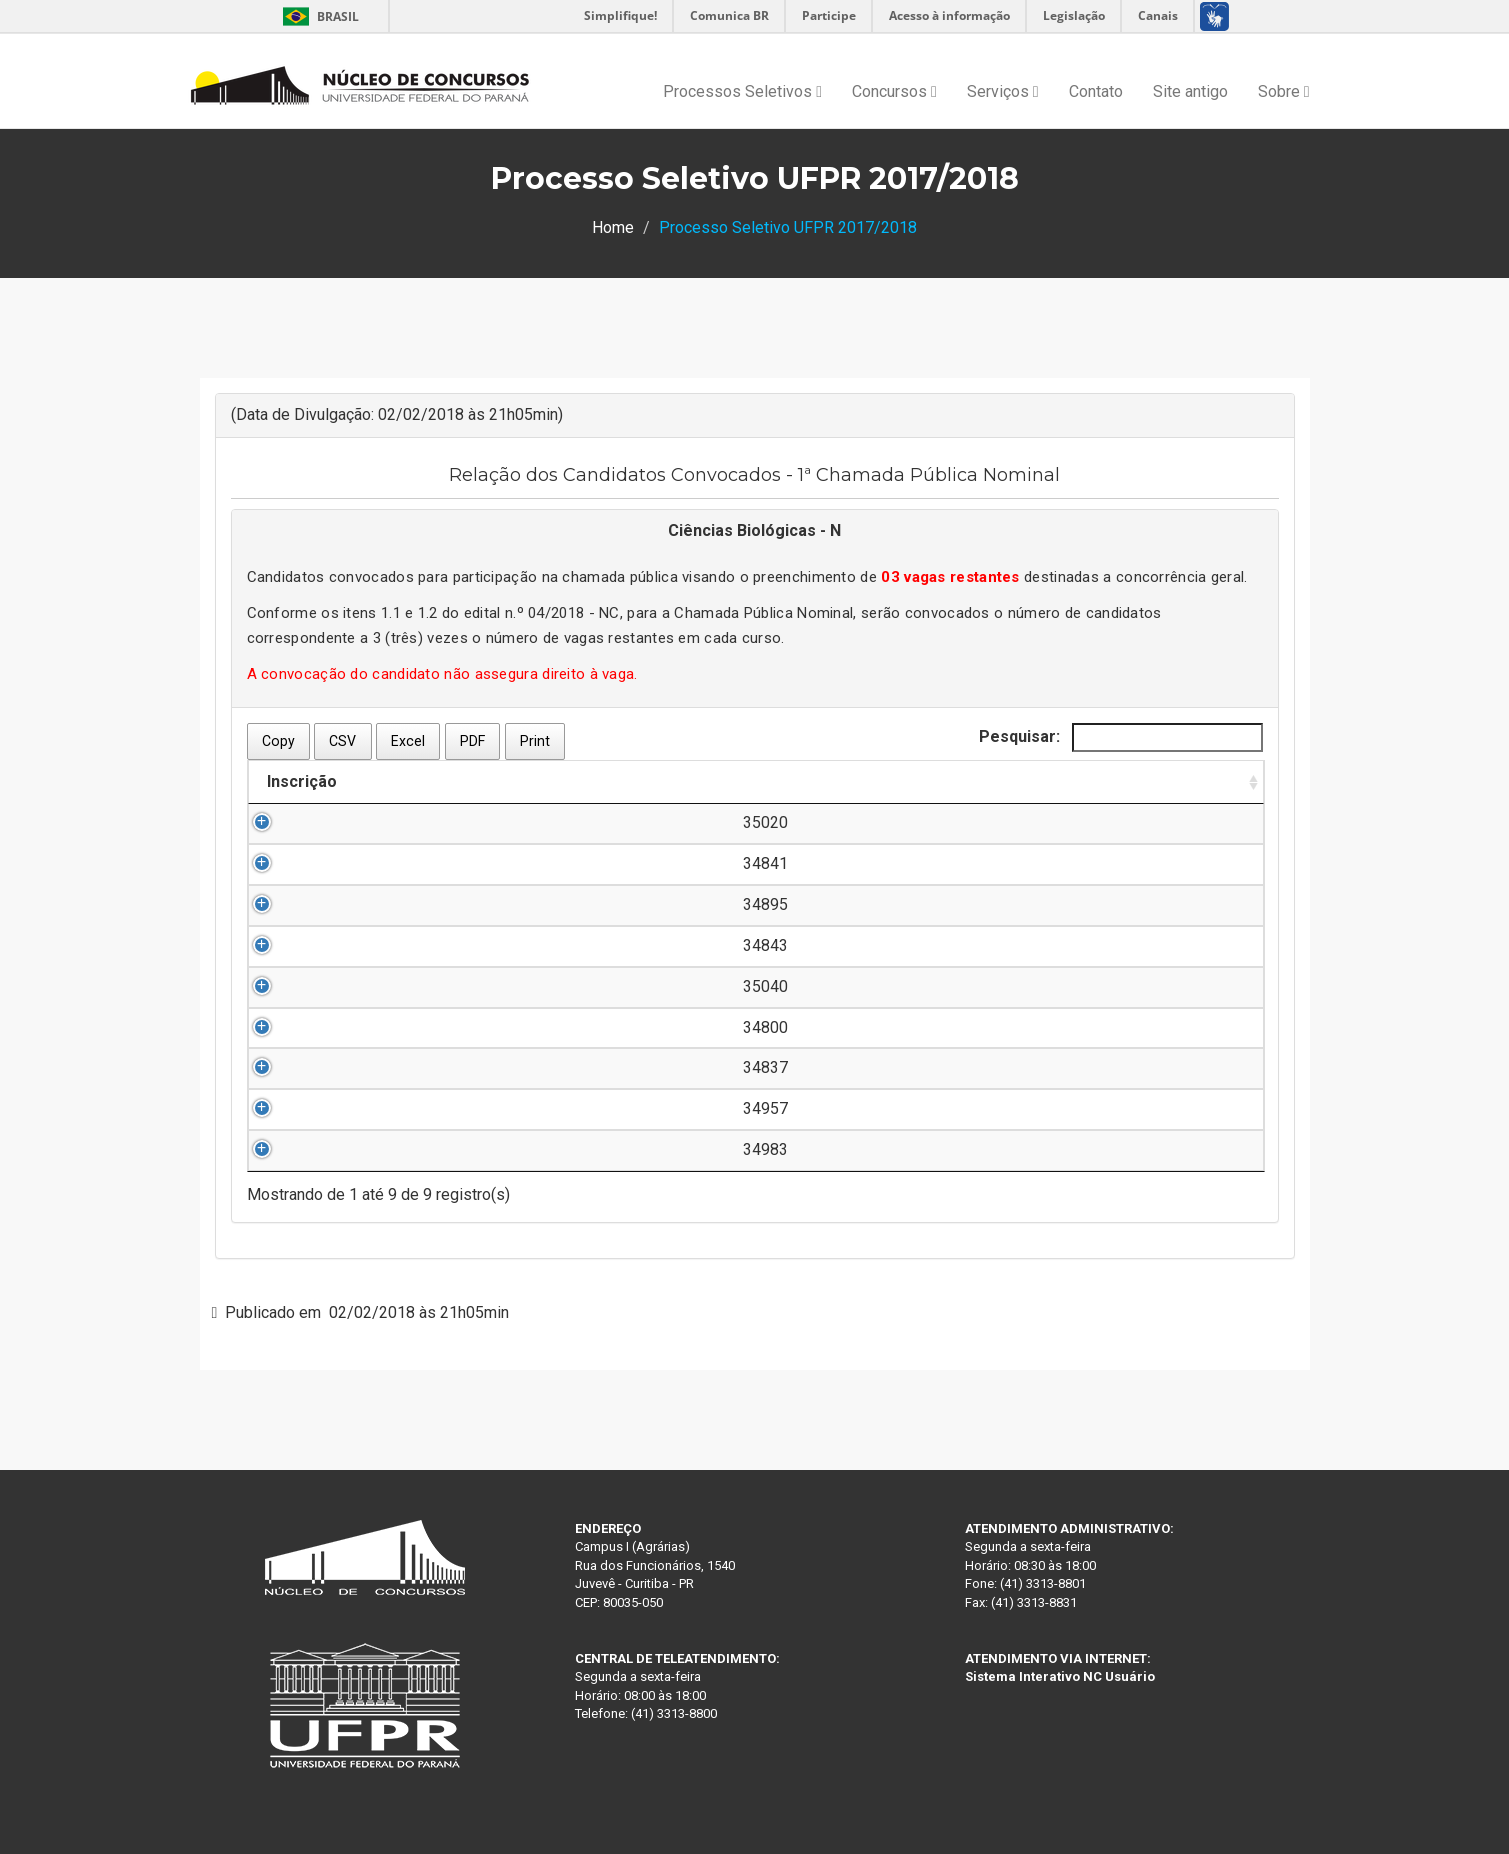 The width and height of the screenshot is (1509, 1854). What do you see at coordinates (613, 227) in the screenshot?
I see `Home` at bounding box center [613, 227].